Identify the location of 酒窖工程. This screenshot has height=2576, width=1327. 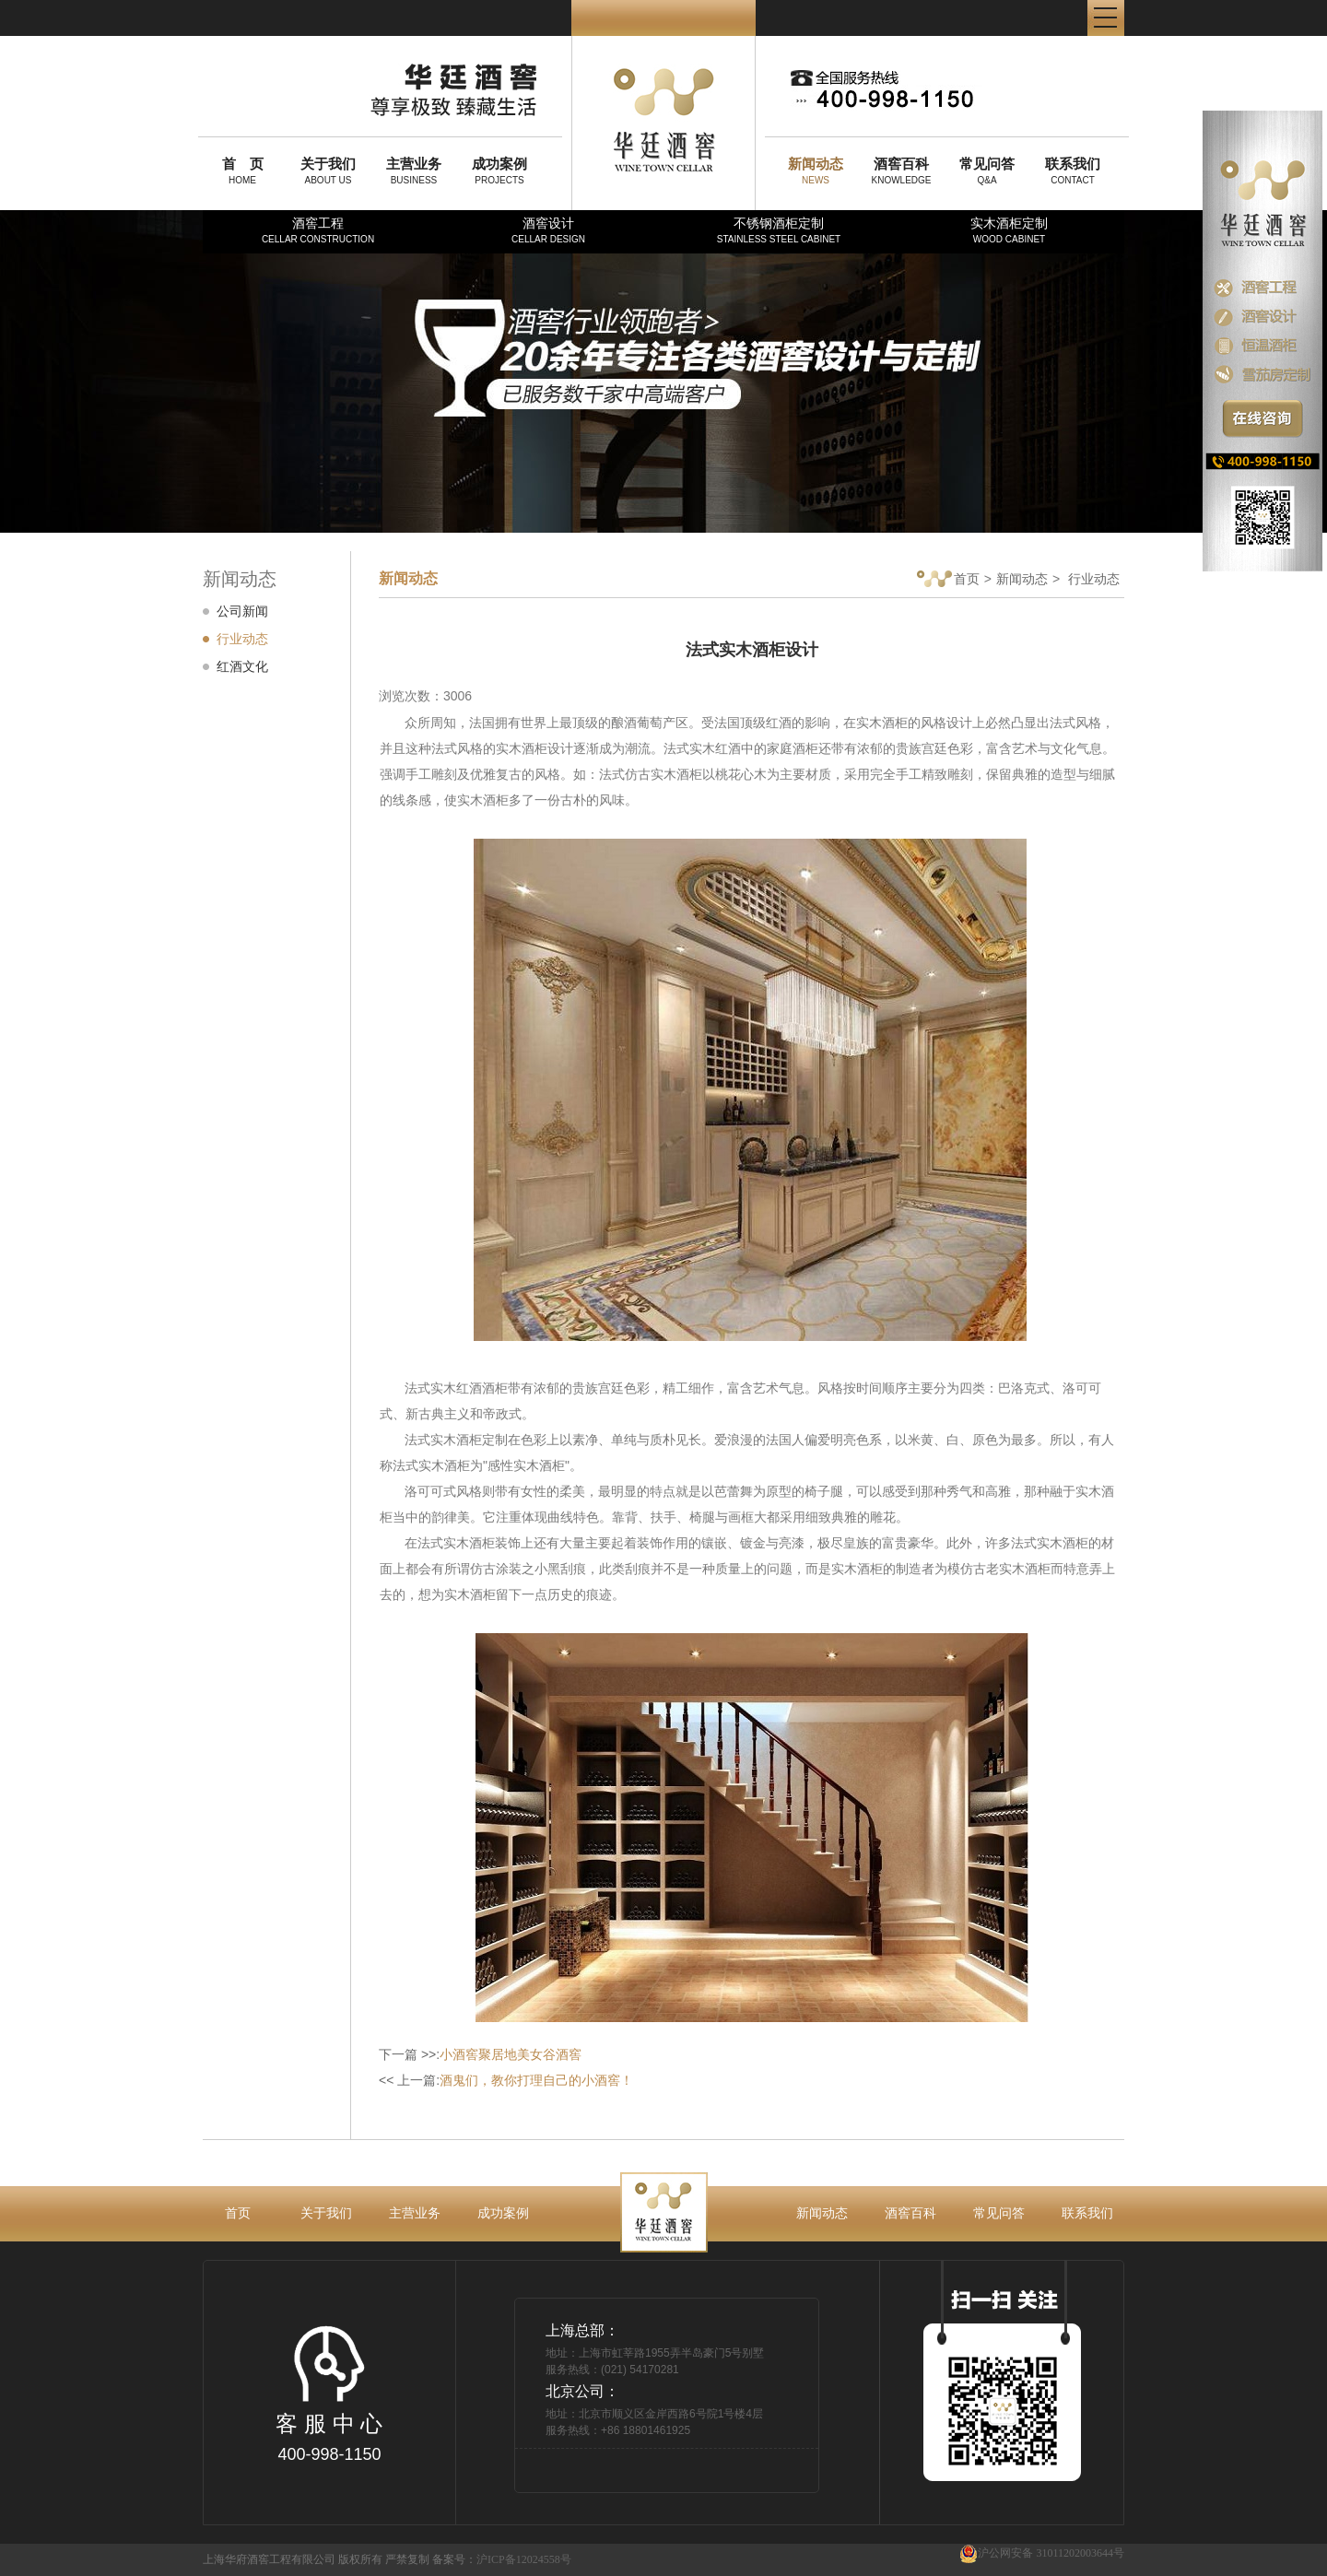
(318, 230).